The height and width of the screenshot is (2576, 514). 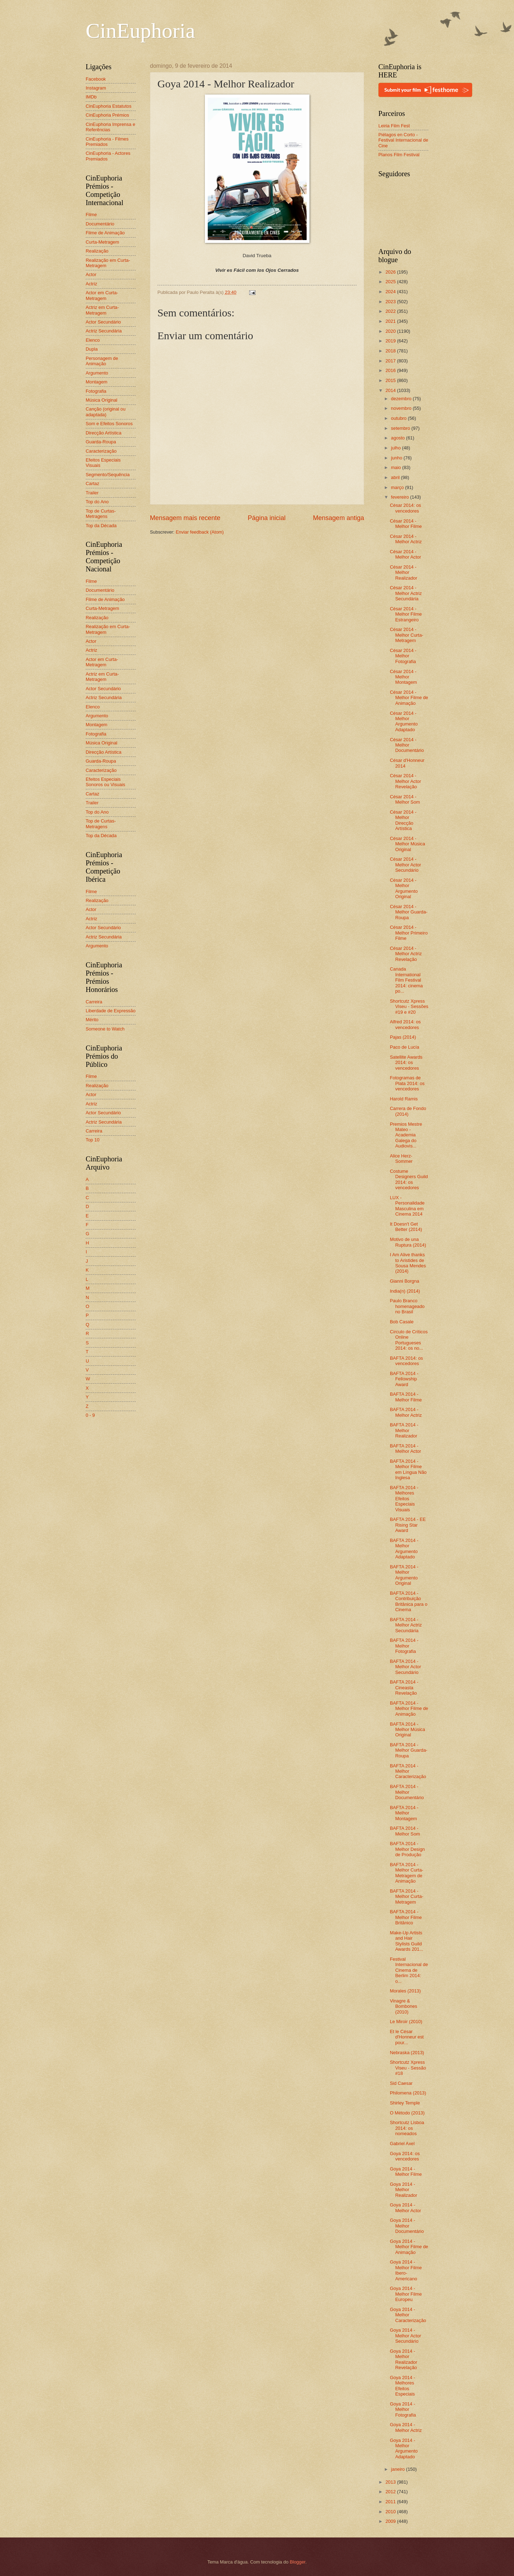 I want to click on BAFTA 2014 - Melhor Argumento Original, so click(x=404, y=1575).